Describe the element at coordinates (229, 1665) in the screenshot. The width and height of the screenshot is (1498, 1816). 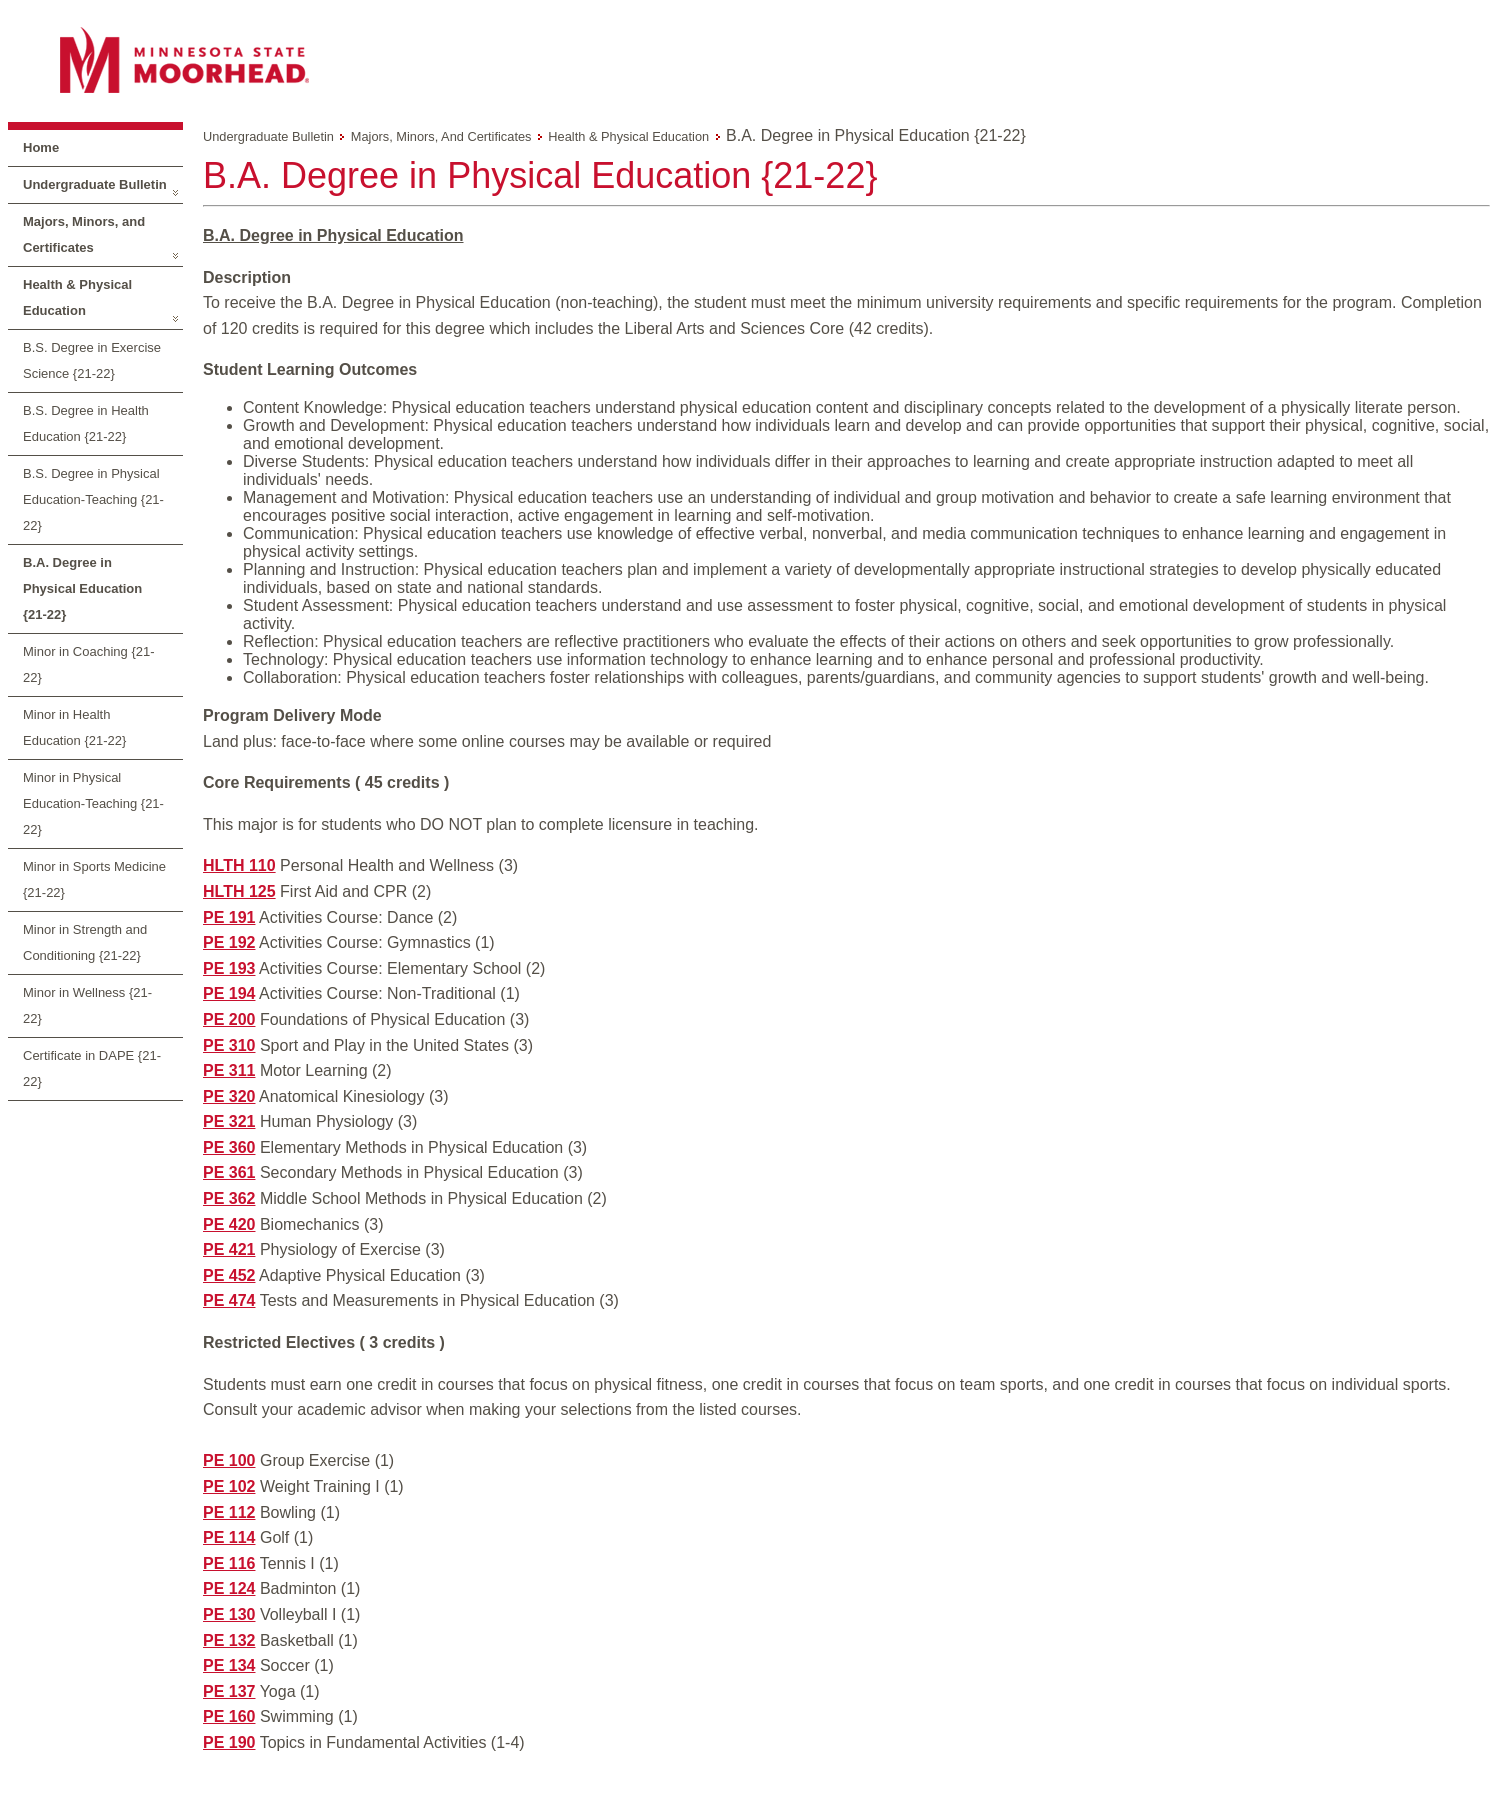
I see `PE 134` at that location.